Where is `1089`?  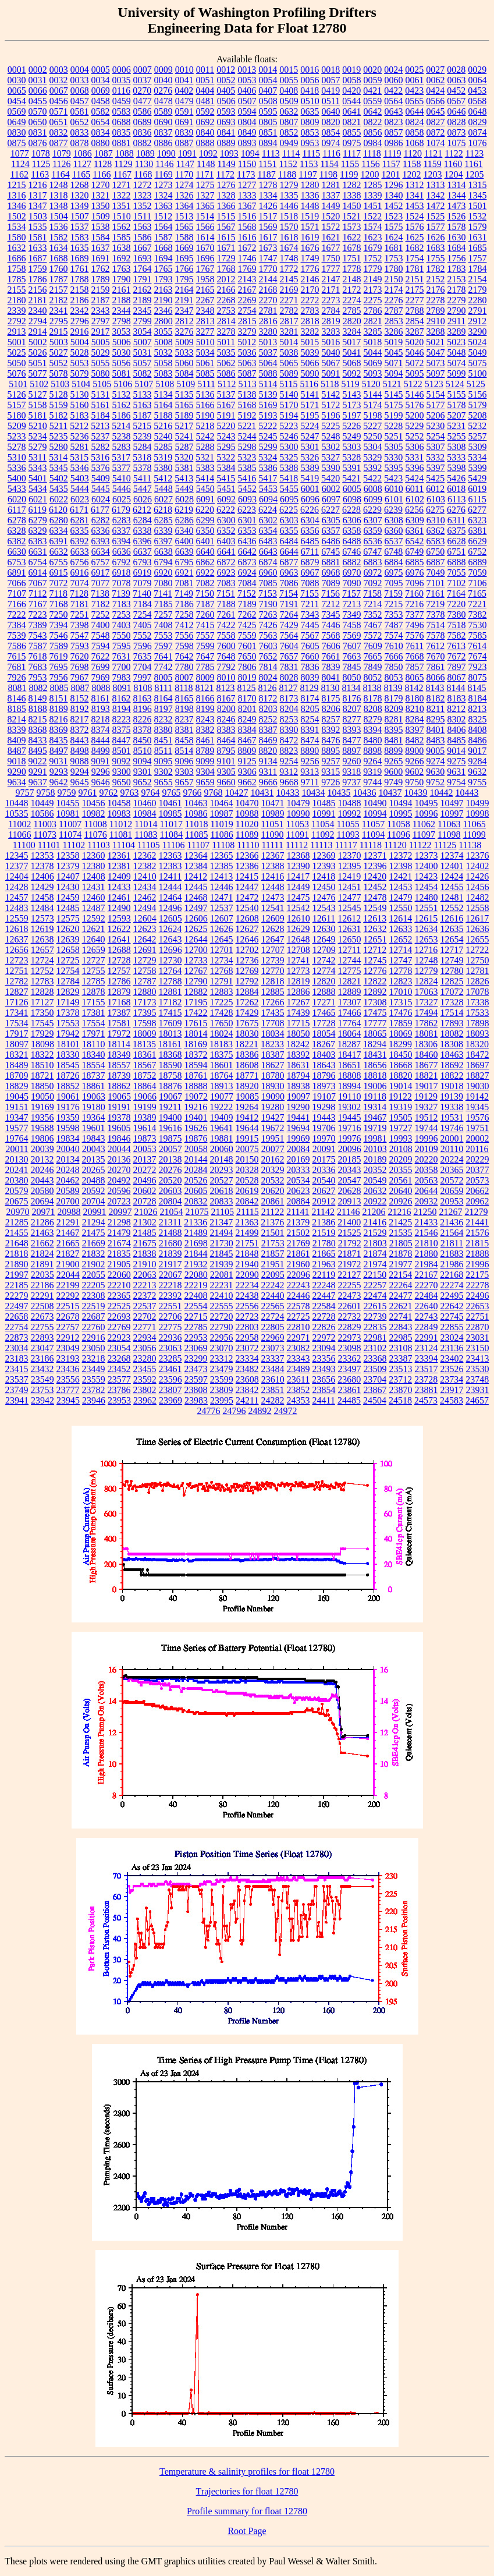
1089 is located at coordinates (145, 153).